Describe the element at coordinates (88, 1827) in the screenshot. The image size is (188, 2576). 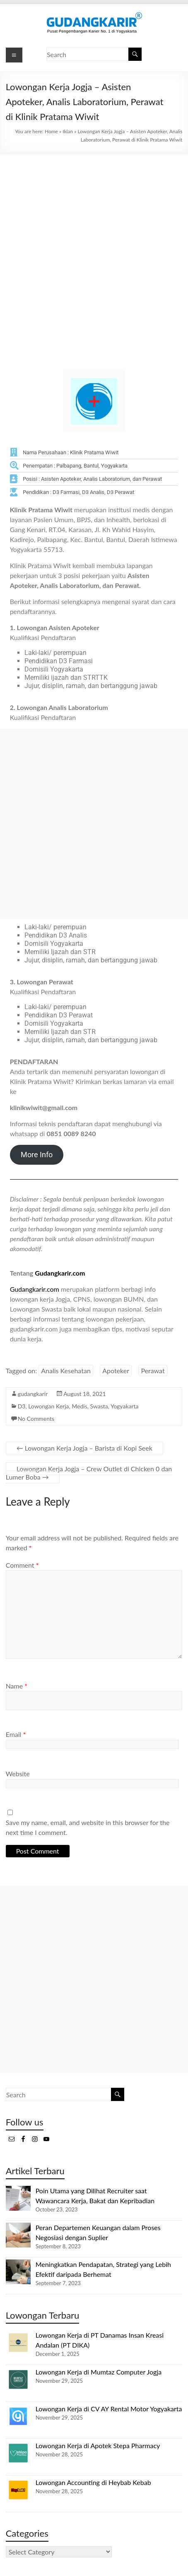
I see `Save my name, email, and website in this browser for the next time I comment.` at that location.